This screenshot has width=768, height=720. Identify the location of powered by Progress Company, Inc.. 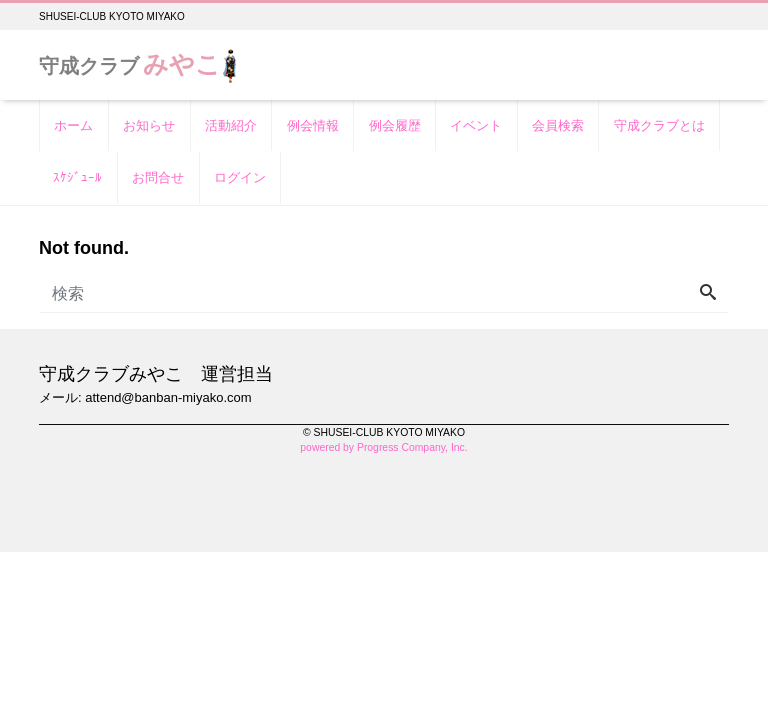
(383, 447).